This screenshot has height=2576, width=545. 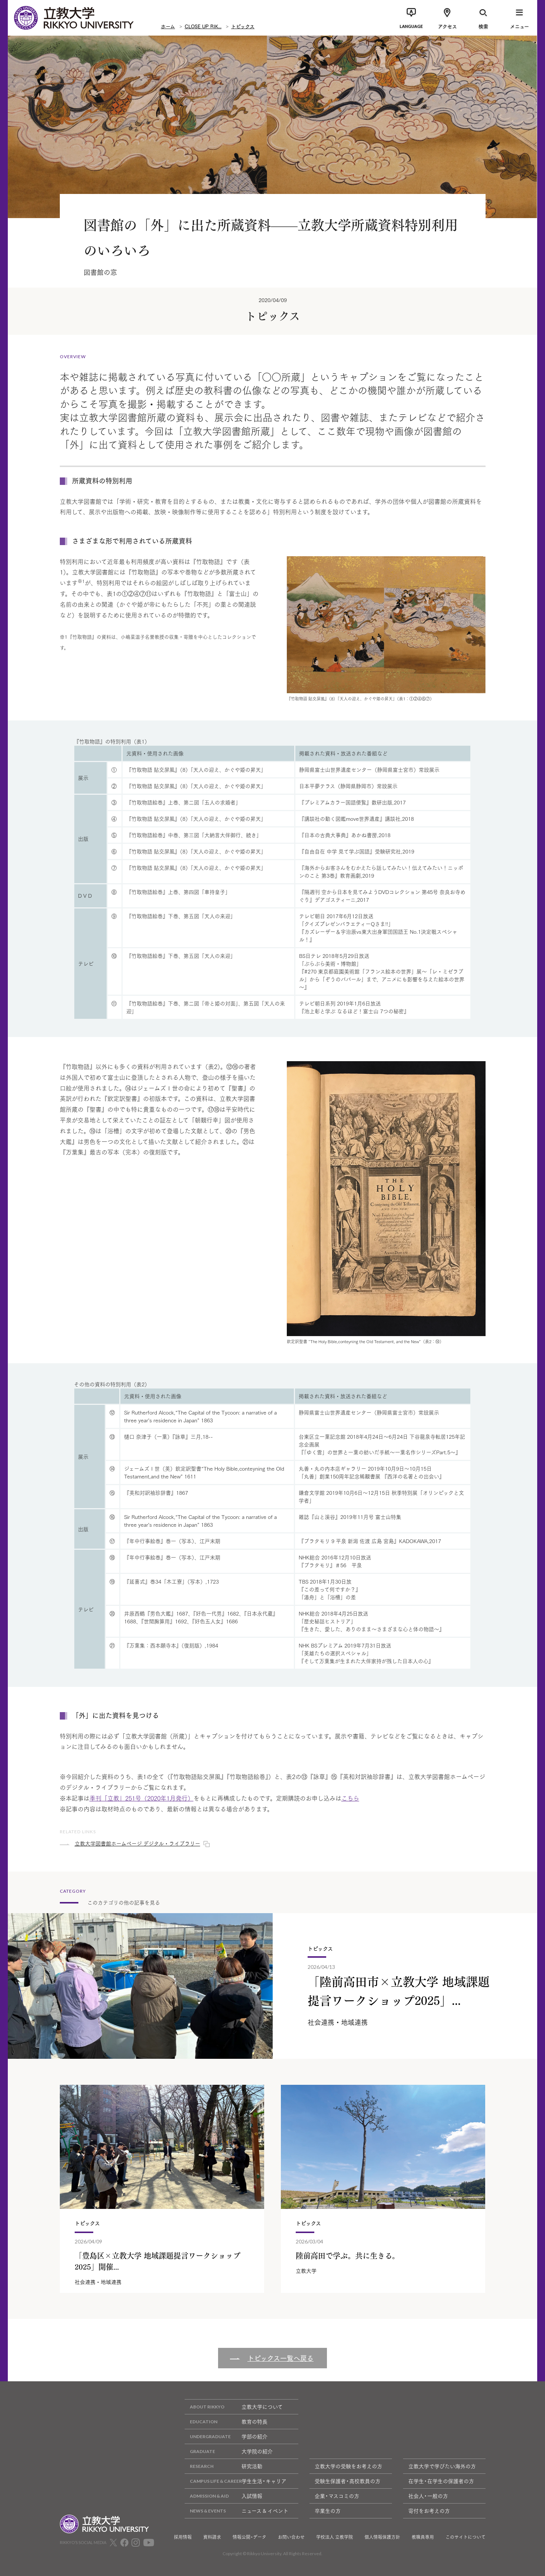 I want to click on 企業・マスコミの方, so click(x=337, y=2495).